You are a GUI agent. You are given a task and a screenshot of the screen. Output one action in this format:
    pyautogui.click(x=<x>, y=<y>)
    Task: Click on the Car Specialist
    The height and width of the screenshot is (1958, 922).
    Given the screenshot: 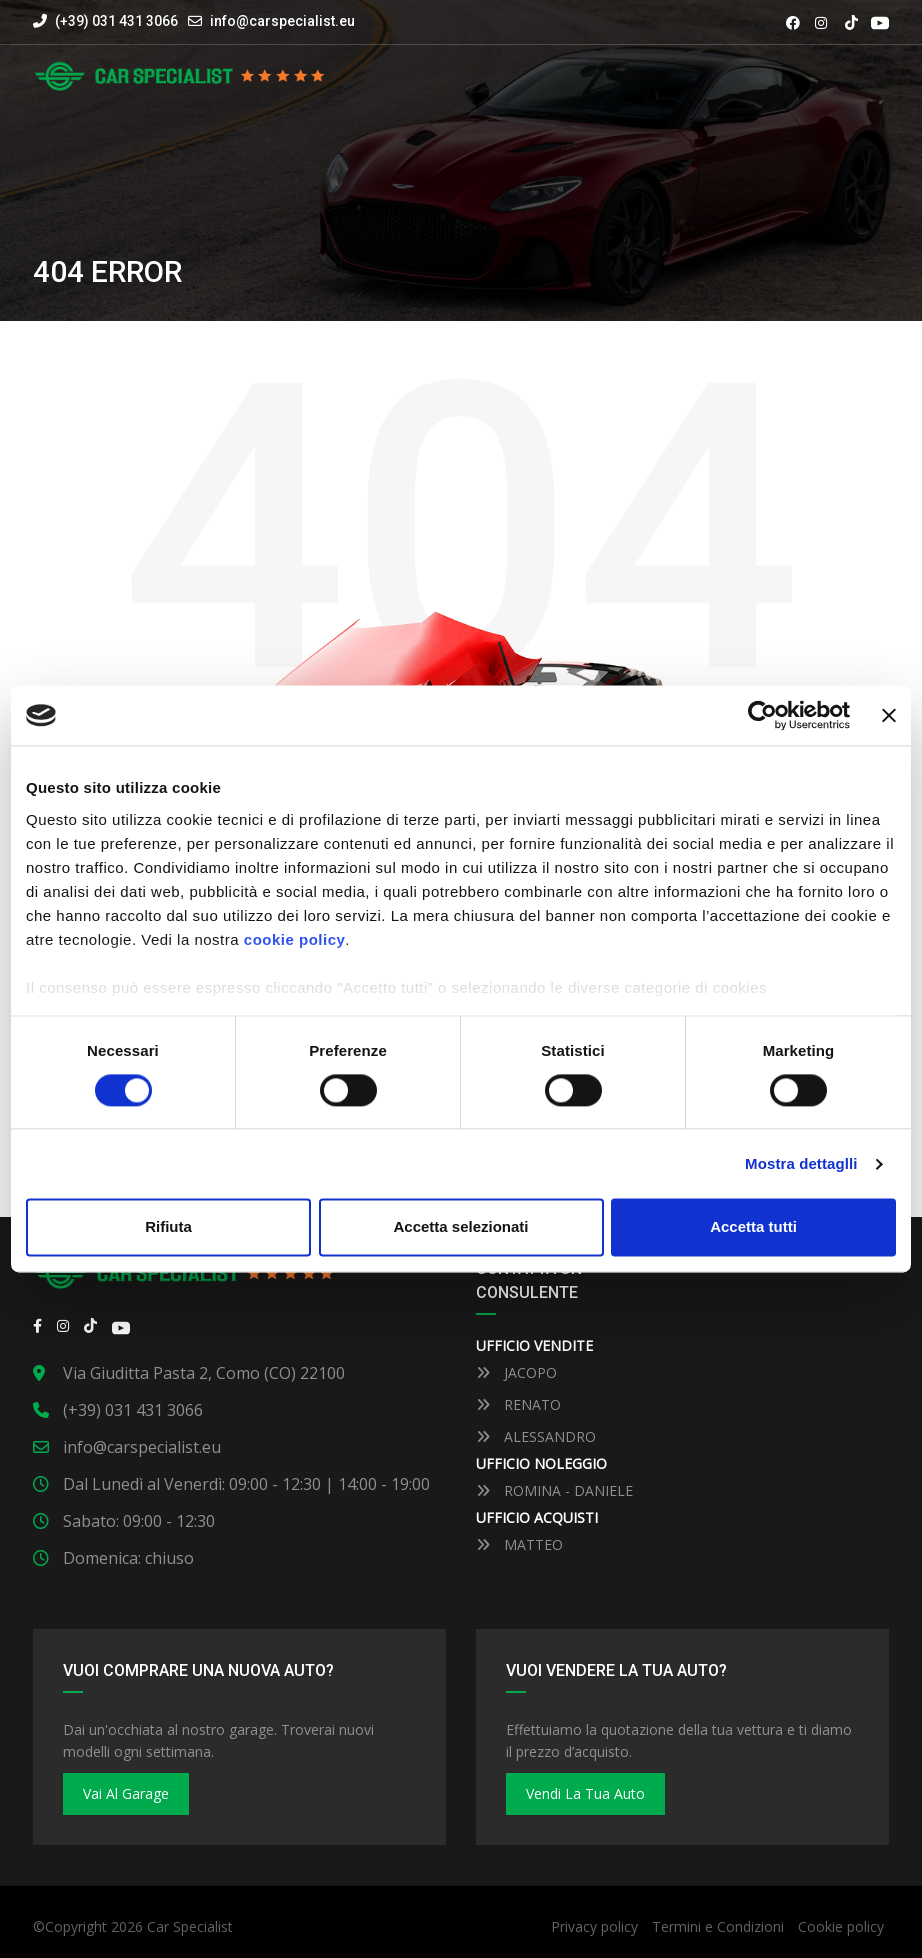 What is the action you would take?
    pyautogui.click(x=190, y=1926)
    